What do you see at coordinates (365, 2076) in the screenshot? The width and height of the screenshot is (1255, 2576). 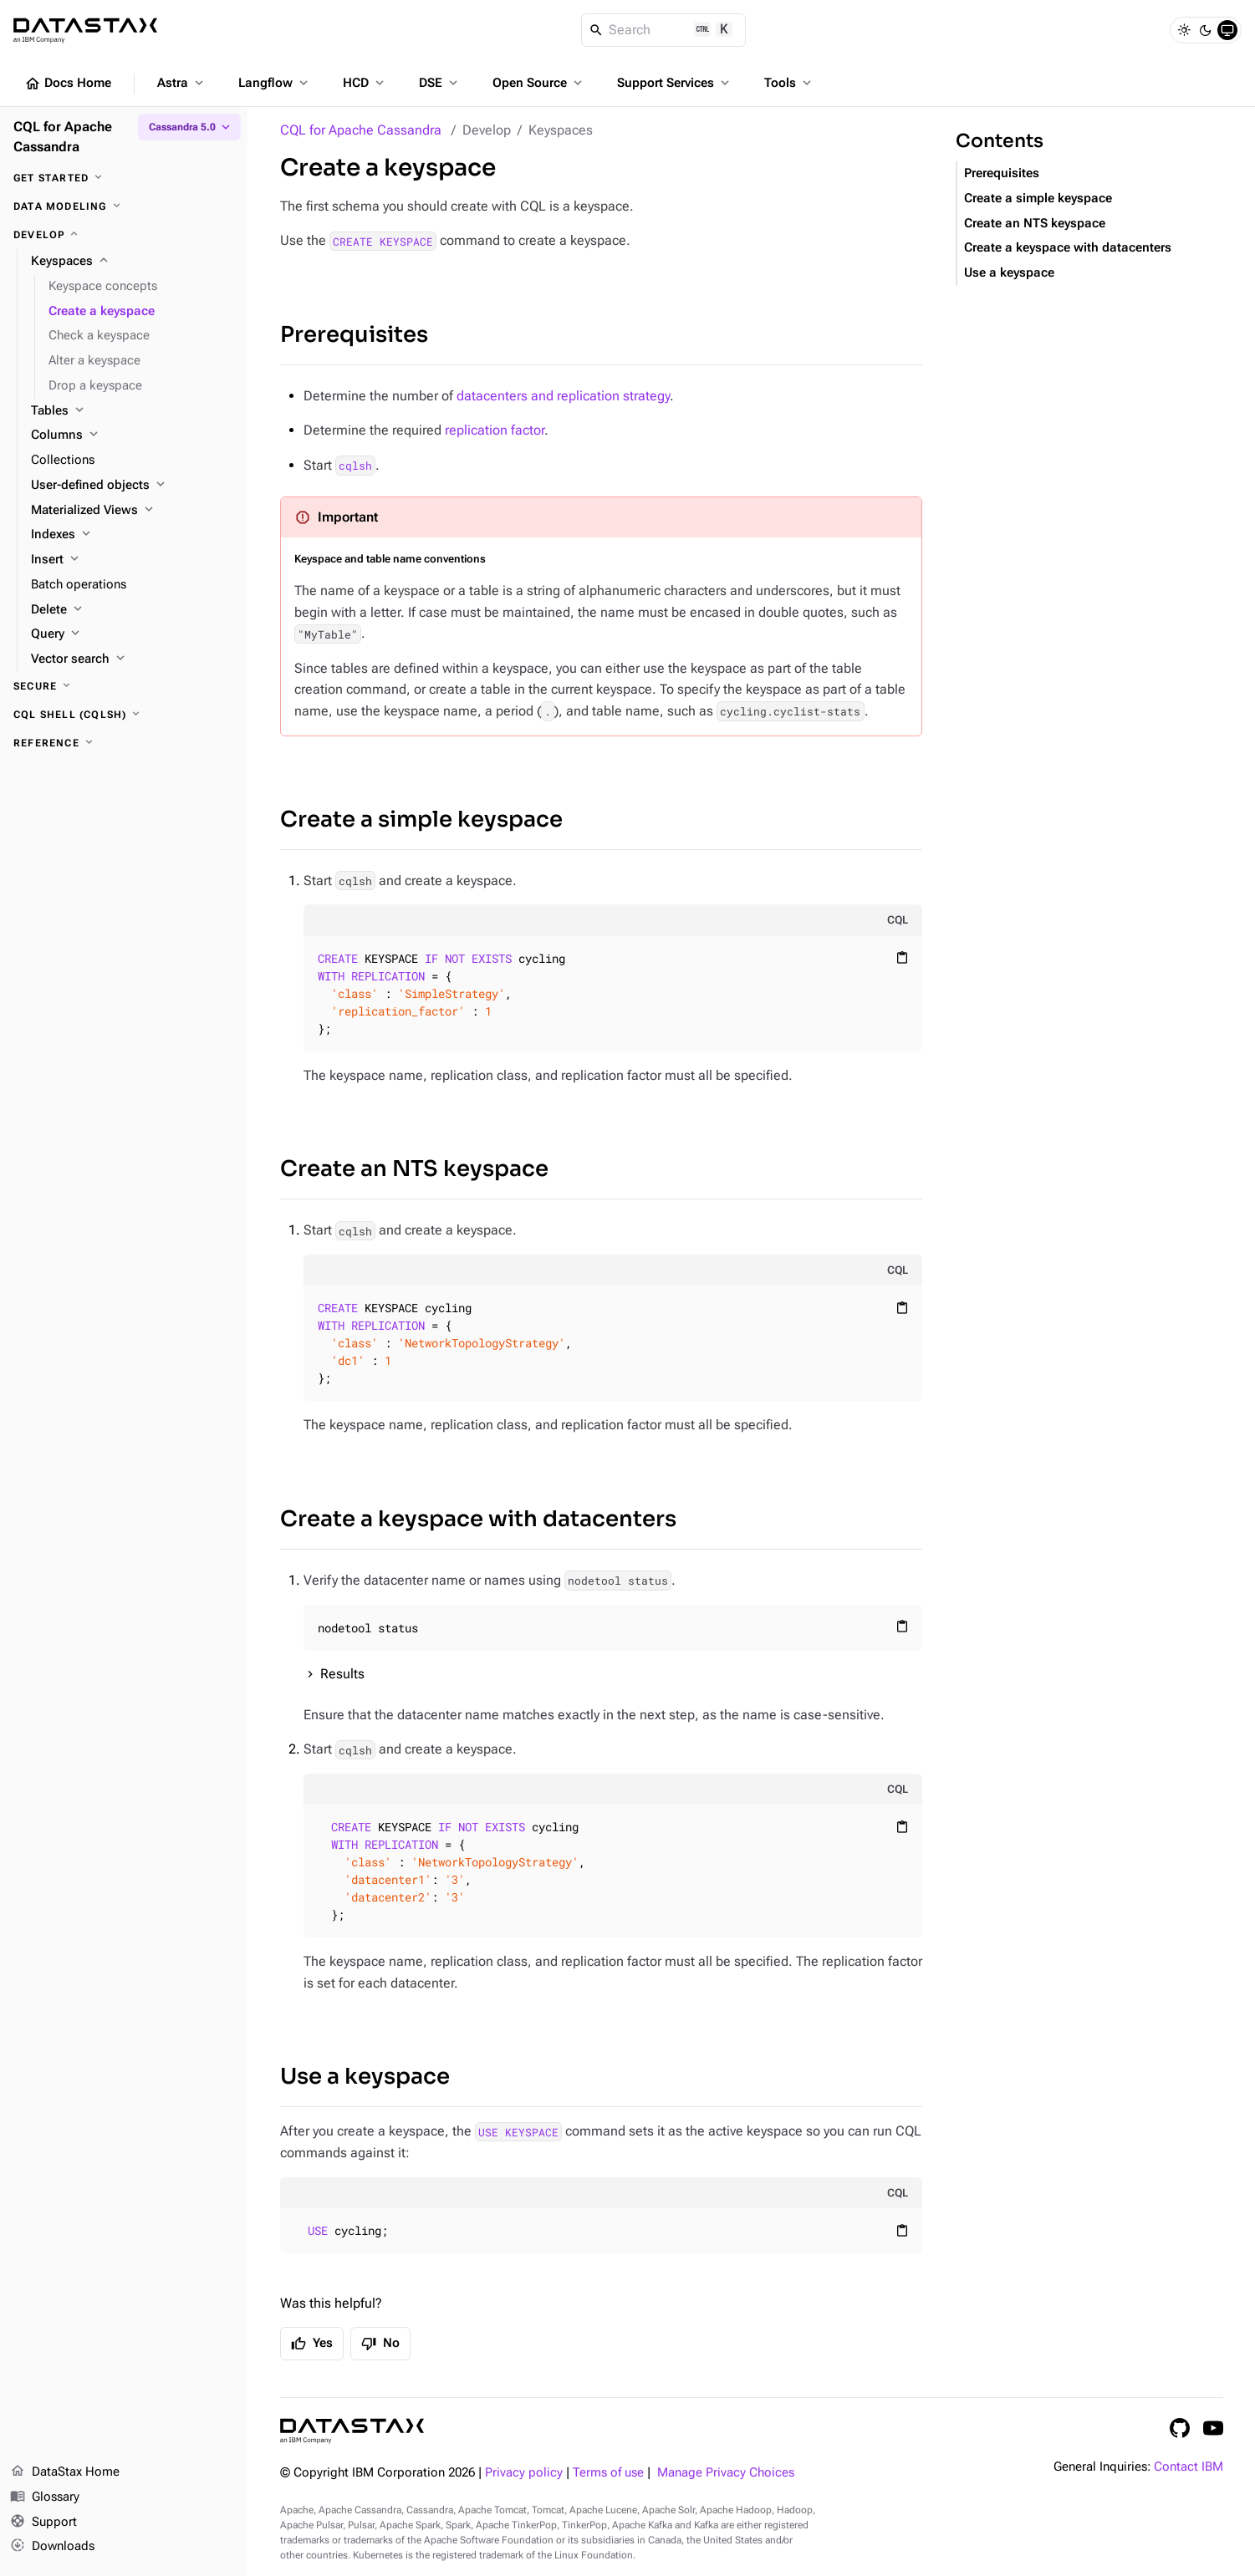 I see `Use a keyspace` at bounding box center [365, 2076].